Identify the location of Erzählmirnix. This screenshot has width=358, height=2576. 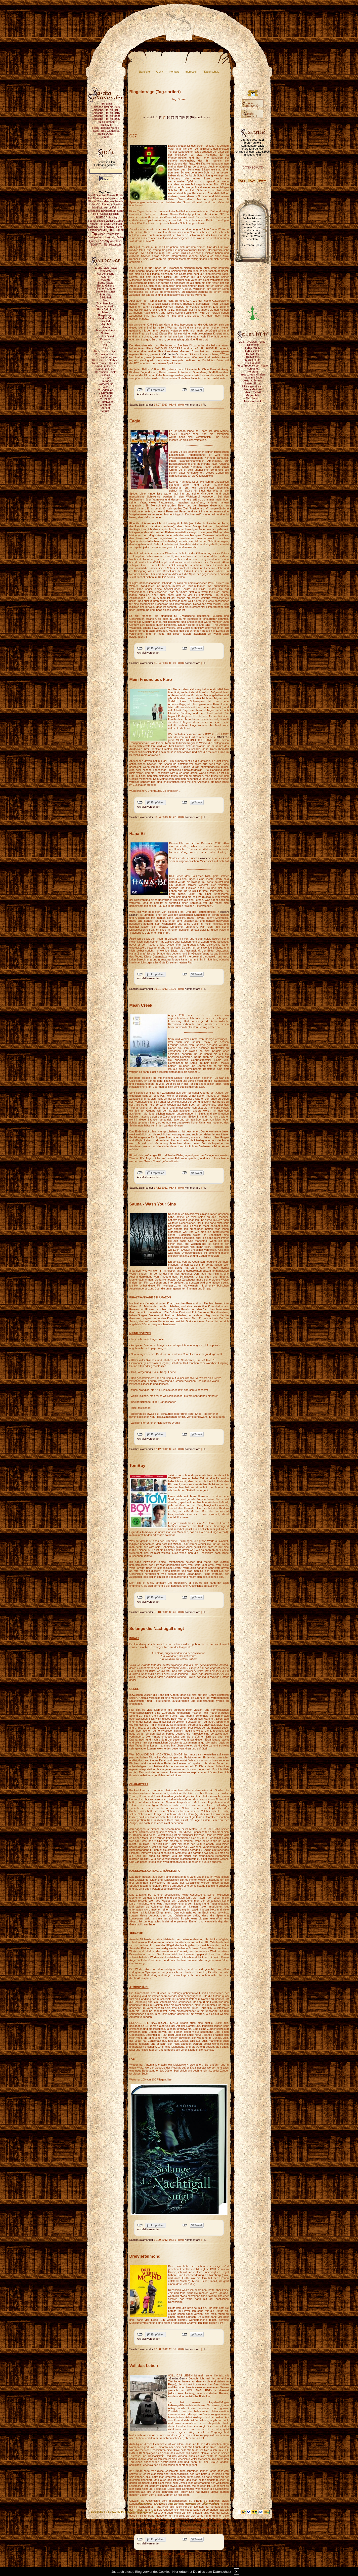
(252, 359).